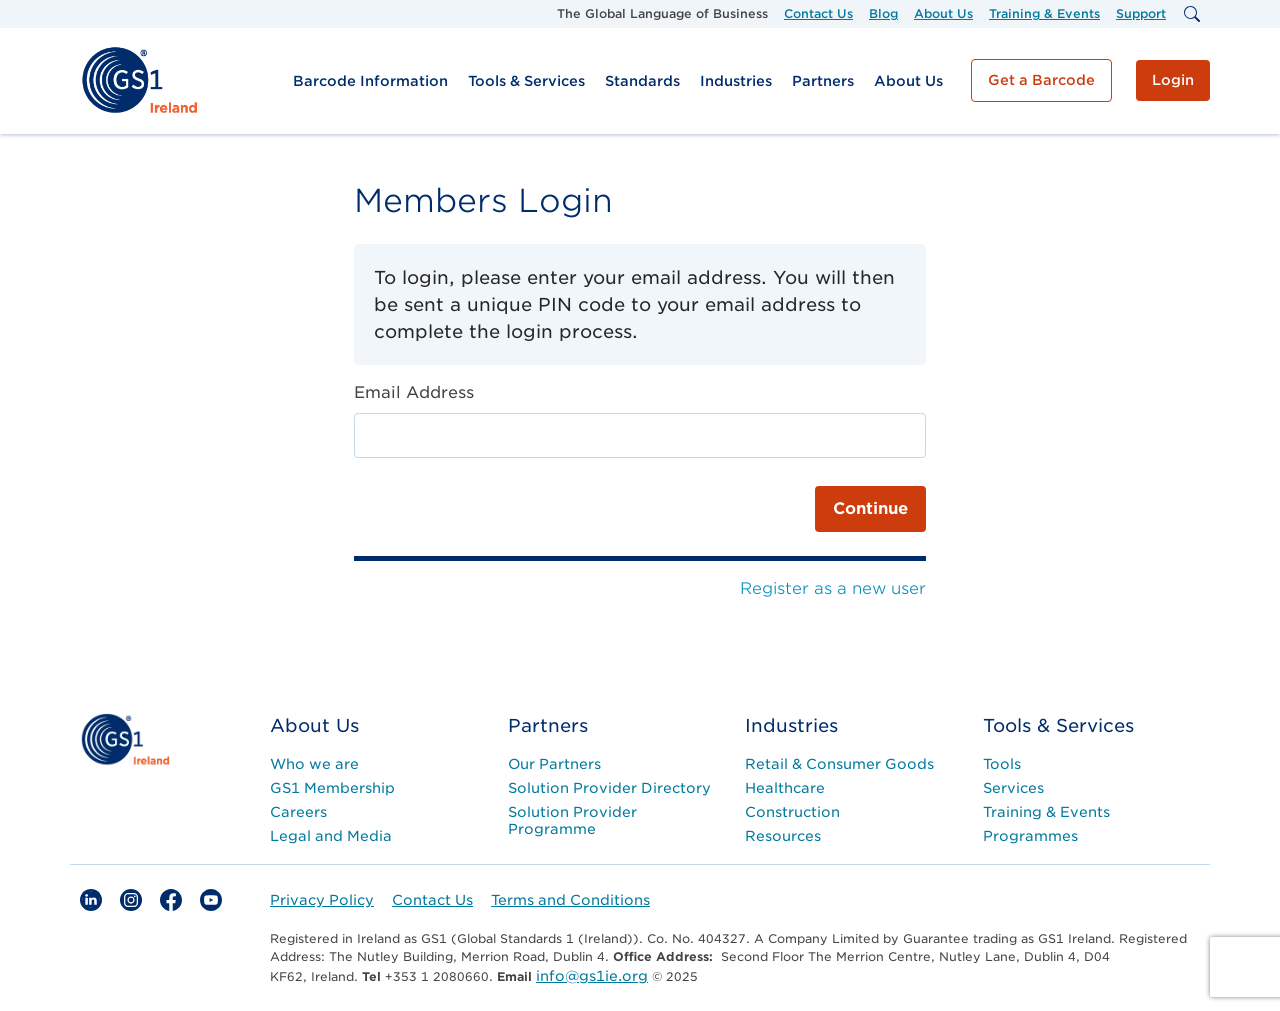 This screenshot has height=1011, width=1280. What do you see at coordinates (570, 900) in the screenshot?
I see `Terms and Conditions` at bounding box center [570, 900].